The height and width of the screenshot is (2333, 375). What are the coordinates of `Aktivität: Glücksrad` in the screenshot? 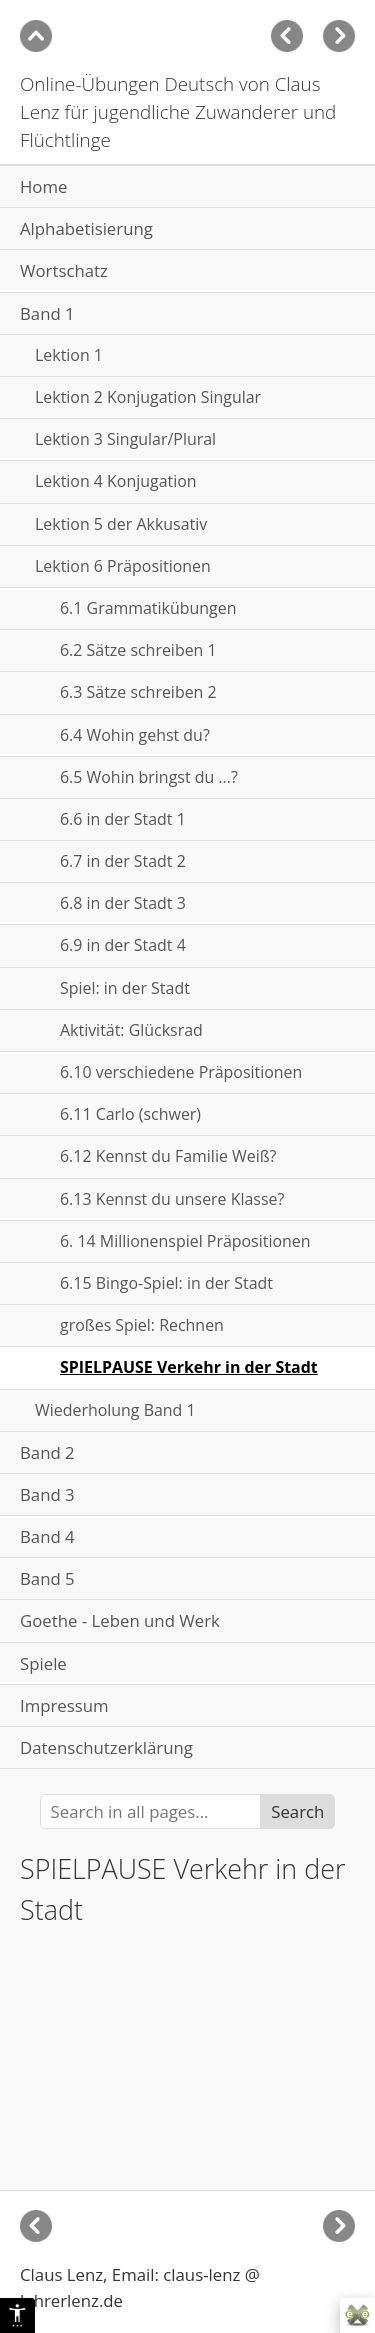 It's located at (131, 1030).